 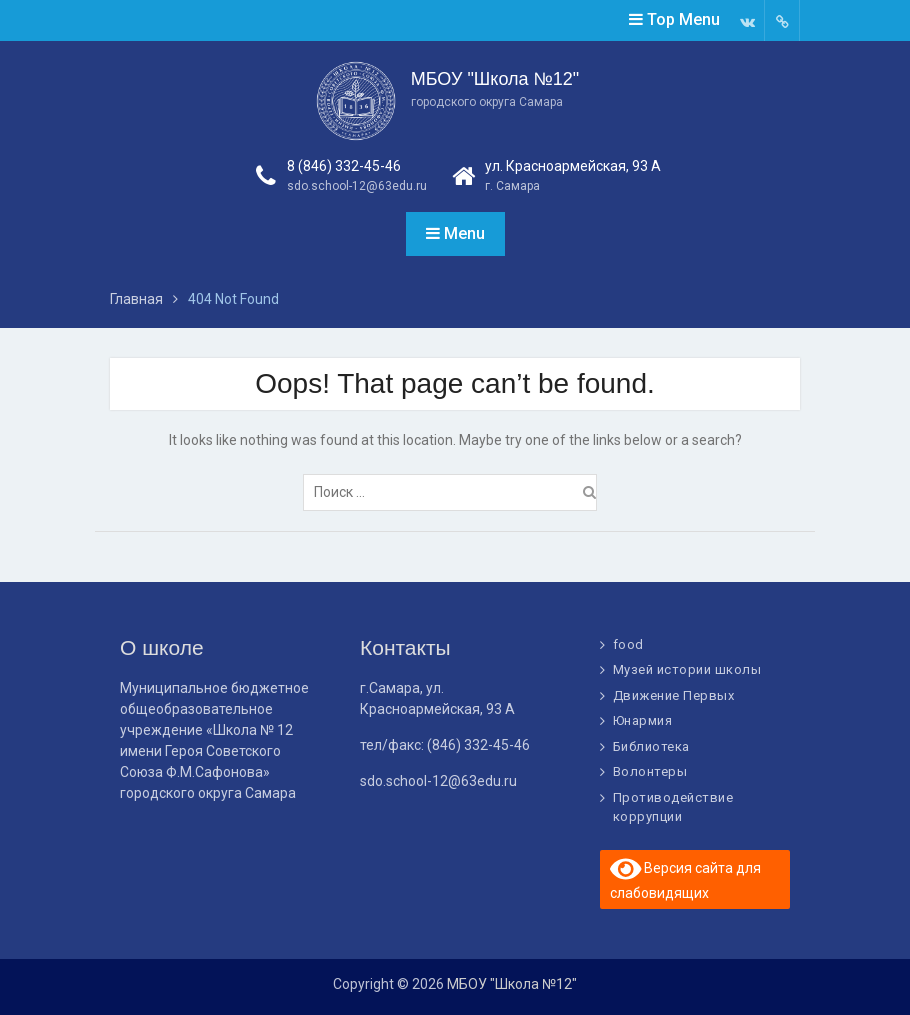 I want to click on Юнармия, so click(x=643, y=720).